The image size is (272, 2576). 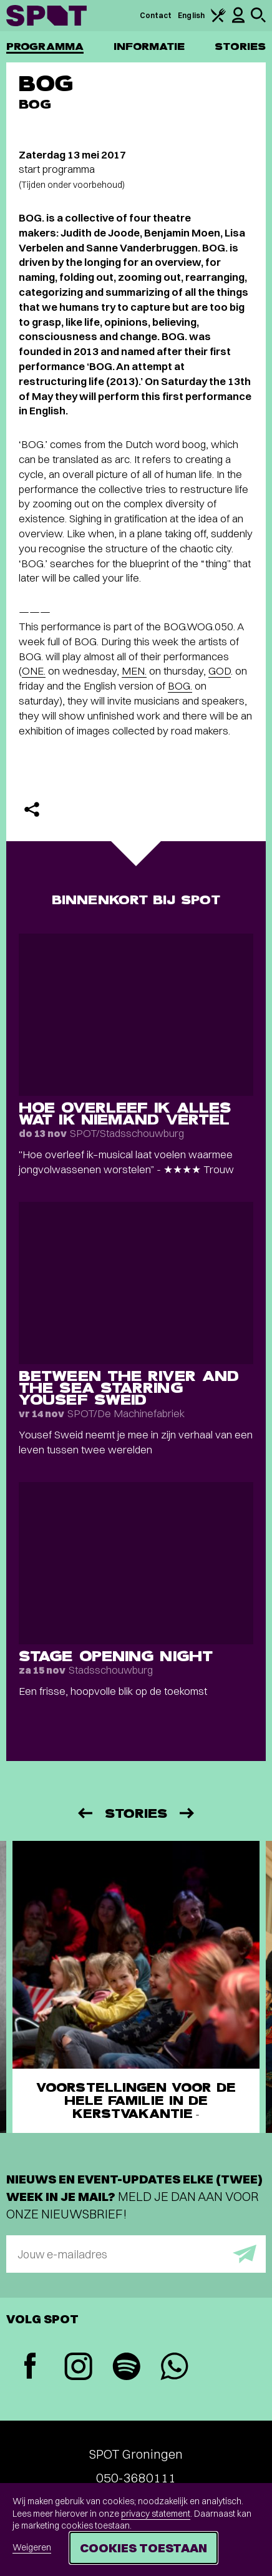 What do you see at coordinates (180, 685) in the screenshot?
I see `BOG.` at bounding box center [180, 685].